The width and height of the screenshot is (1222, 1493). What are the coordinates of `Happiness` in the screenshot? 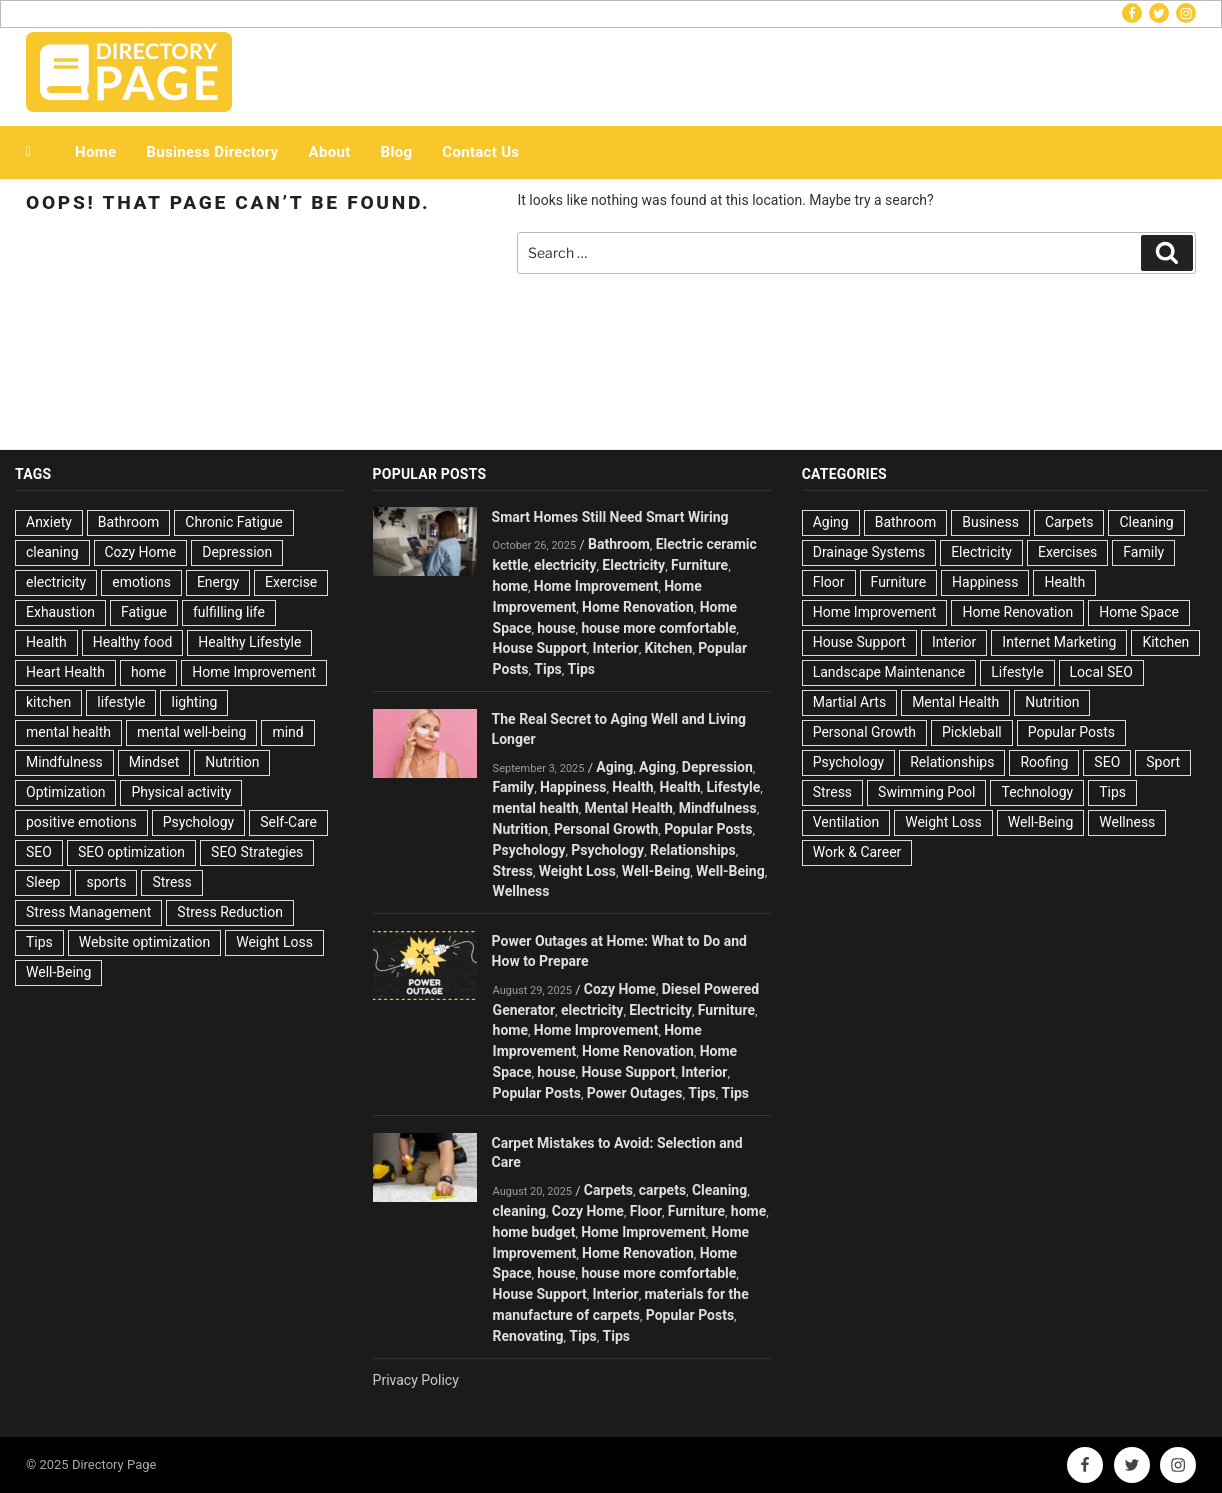 It's located at (573, 787).